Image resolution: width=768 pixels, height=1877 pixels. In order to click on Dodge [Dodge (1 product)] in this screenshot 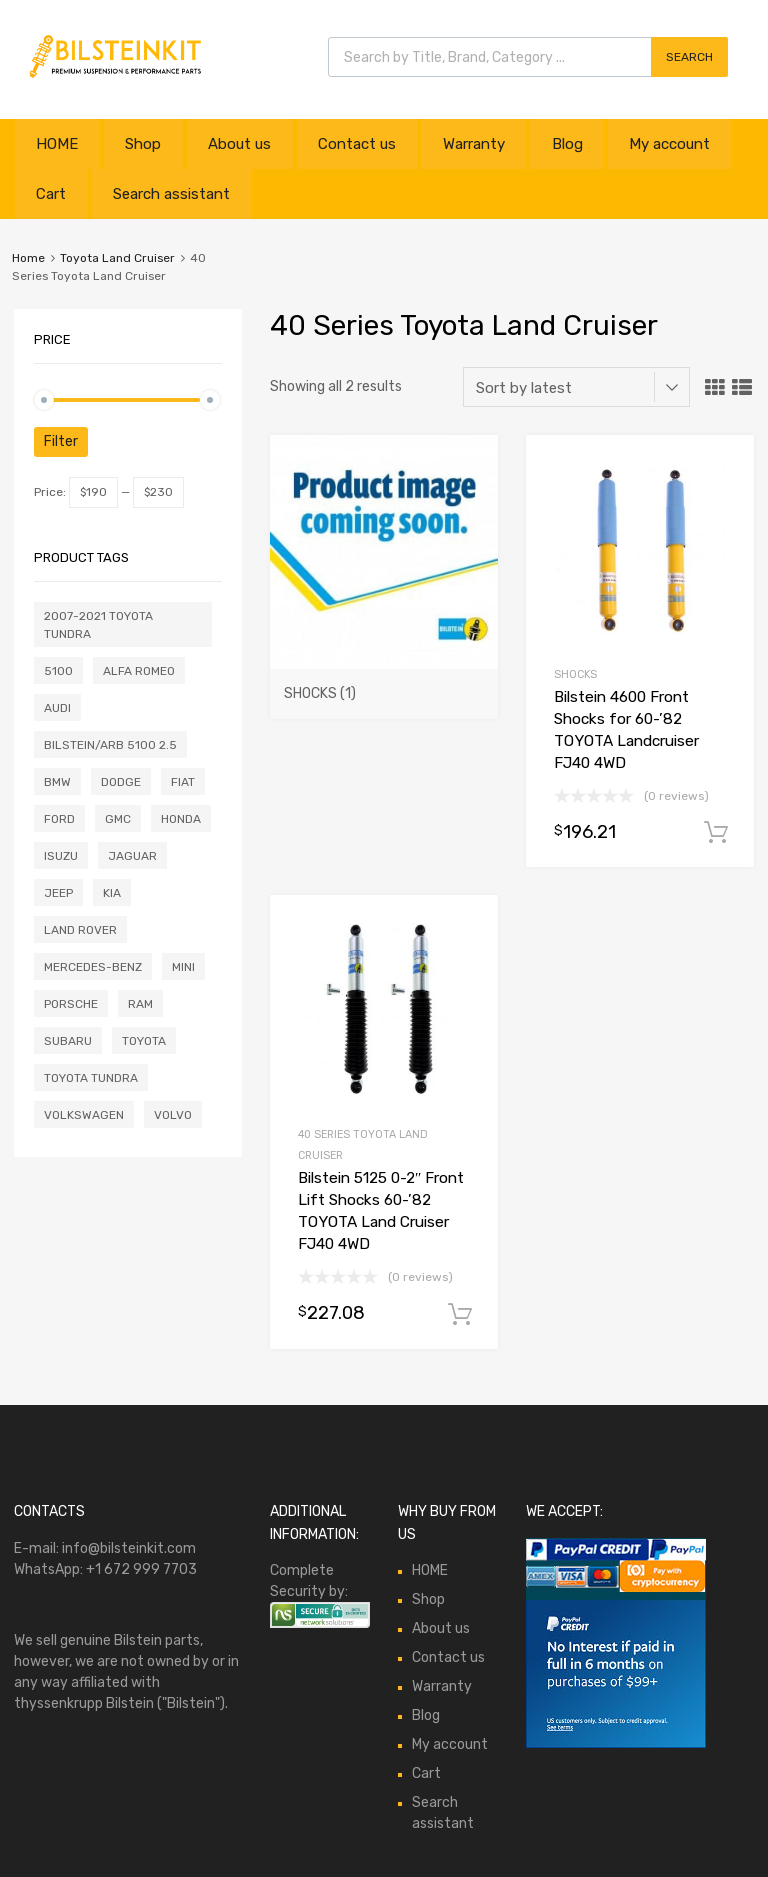, I will do `click(121, 782)`.